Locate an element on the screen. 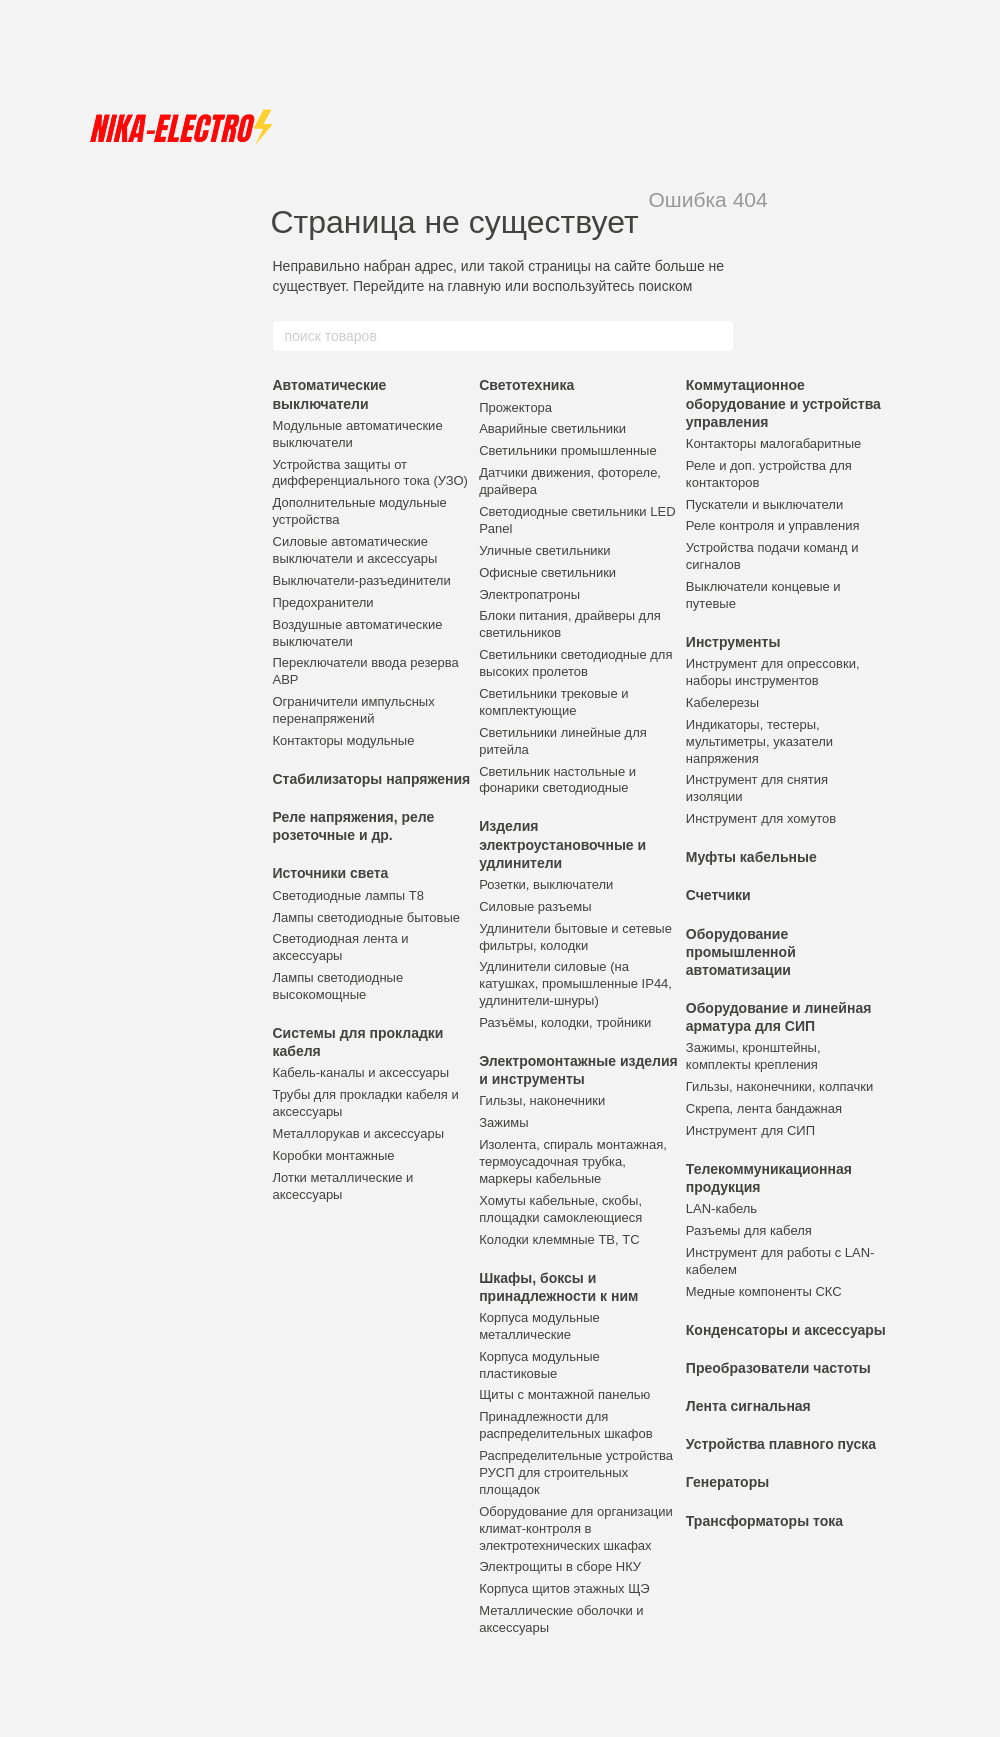 The width and height of the screenshot is (1000, 1737). Предохранители is located at coordinates (323, 602).